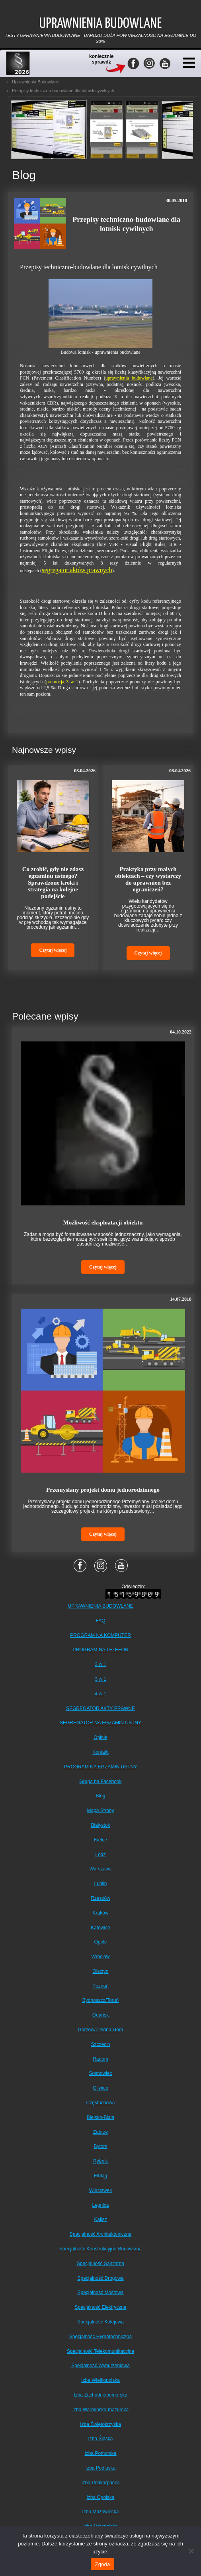 The image size is (201, 2576). What do you see at coordinates (52, 950) in the screenshot?
I see `Czytaj więcej` at bounding box center [52, 950].